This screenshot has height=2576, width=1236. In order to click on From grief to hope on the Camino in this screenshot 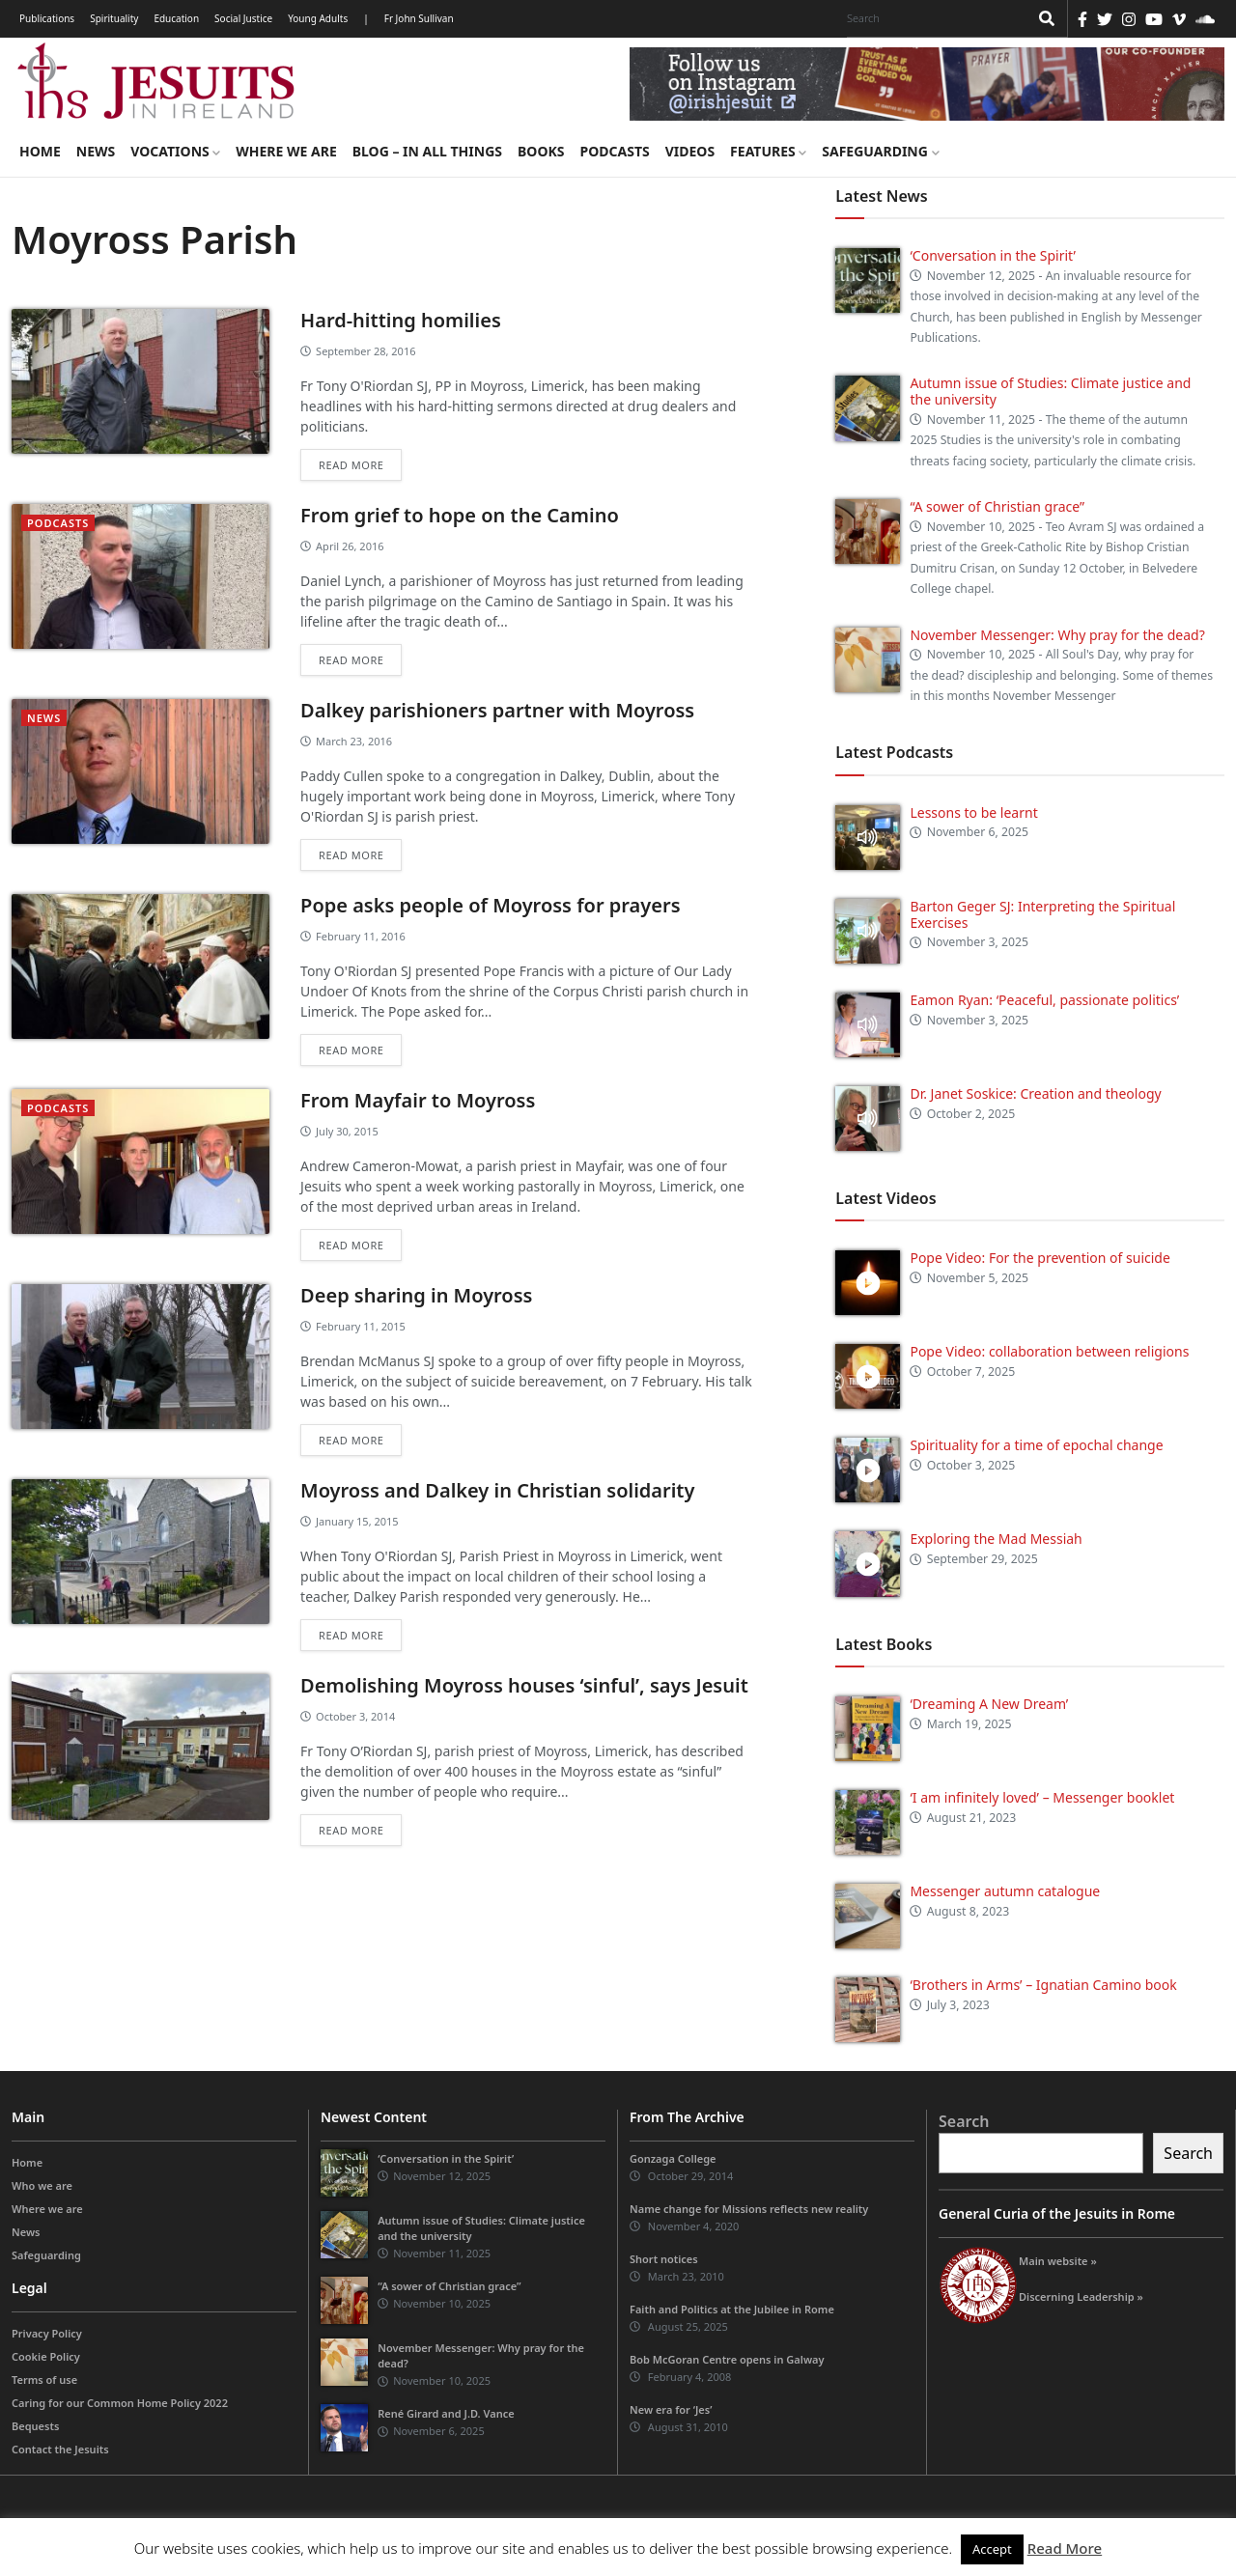, I will do `click(459, 515)`.